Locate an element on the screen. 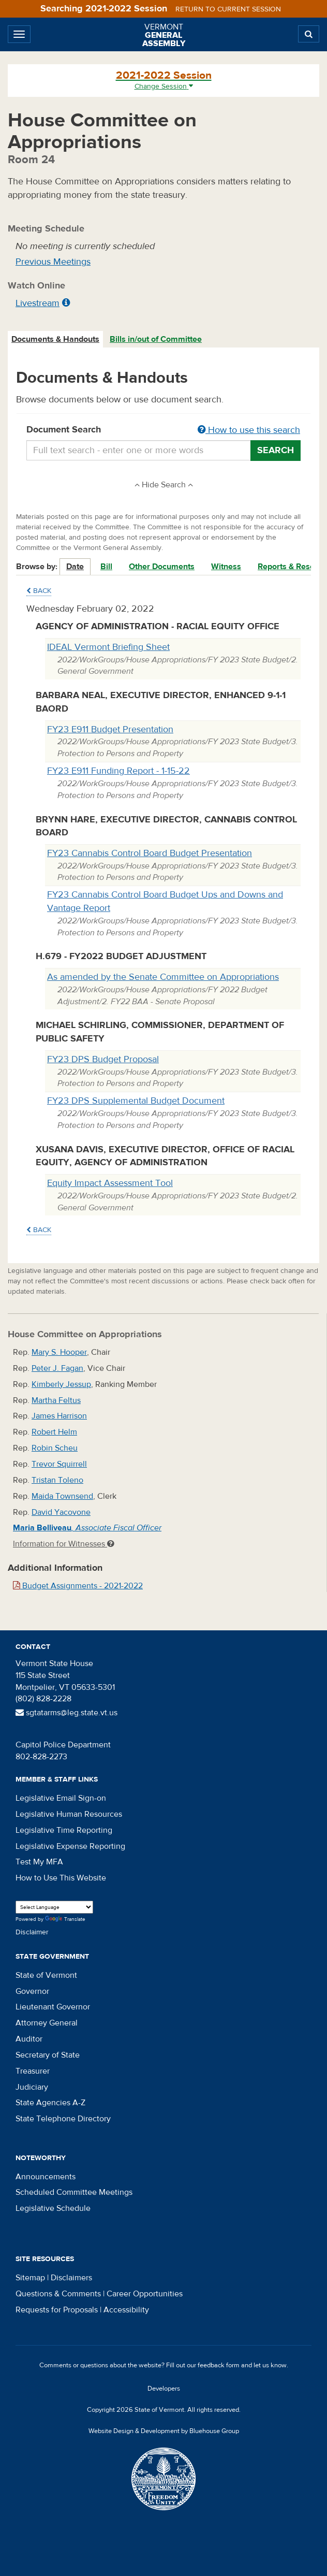  feedback form is located at coordinates (219, 2365).